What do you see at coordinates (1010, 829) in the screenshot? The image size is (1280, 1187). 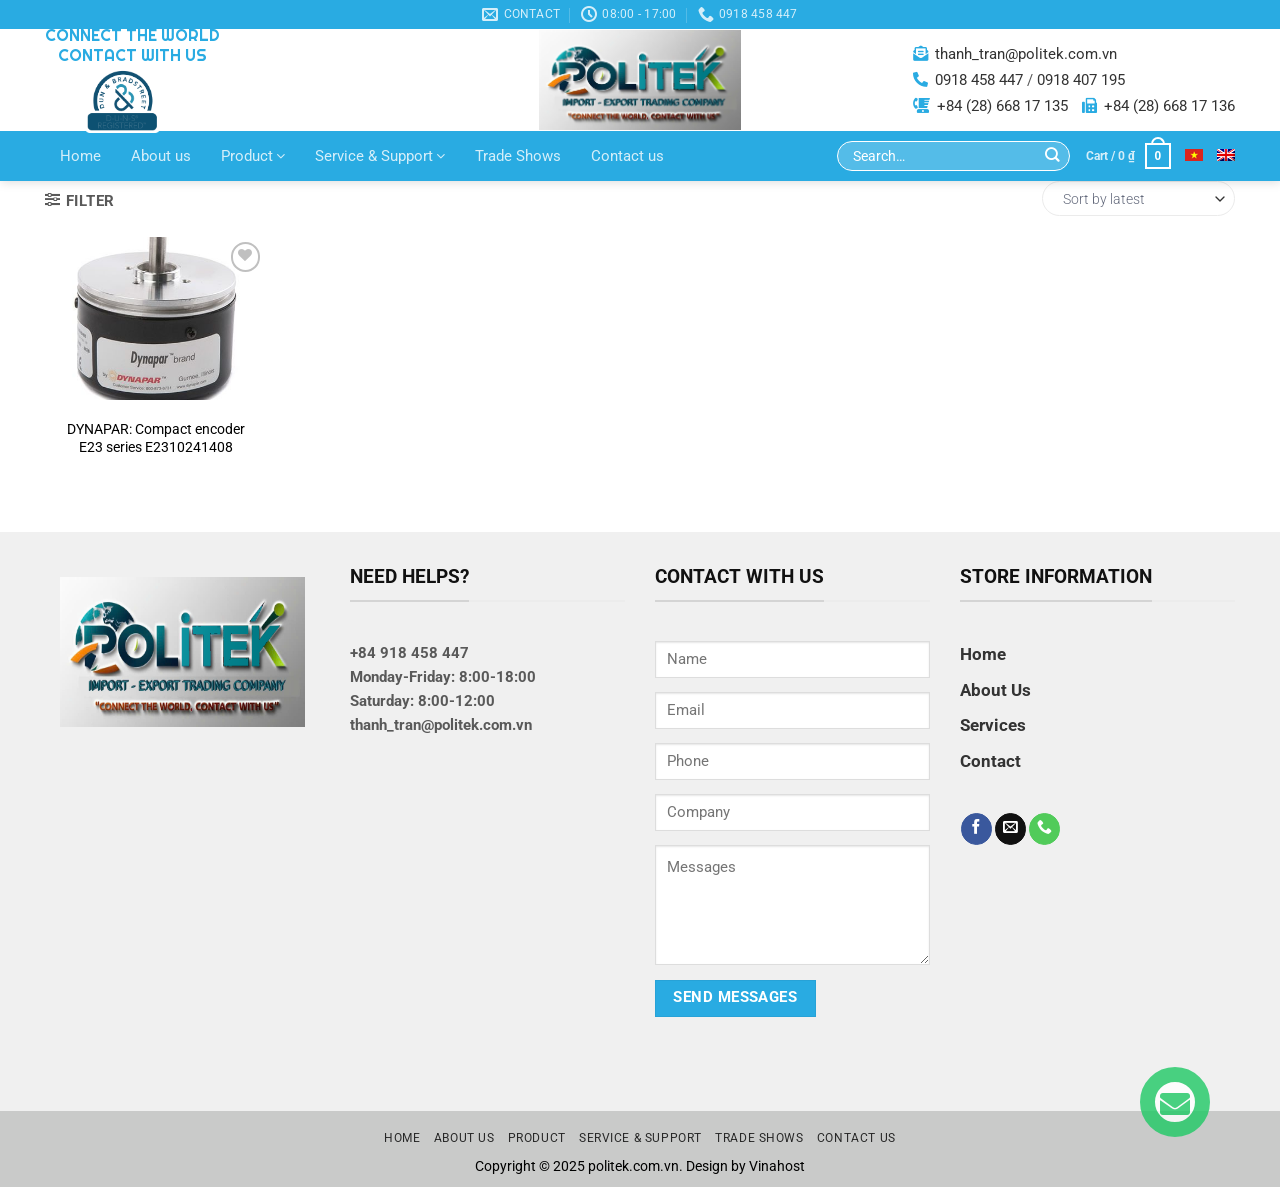 I see `[Send us an email]` at bounding box center [1010, 829].